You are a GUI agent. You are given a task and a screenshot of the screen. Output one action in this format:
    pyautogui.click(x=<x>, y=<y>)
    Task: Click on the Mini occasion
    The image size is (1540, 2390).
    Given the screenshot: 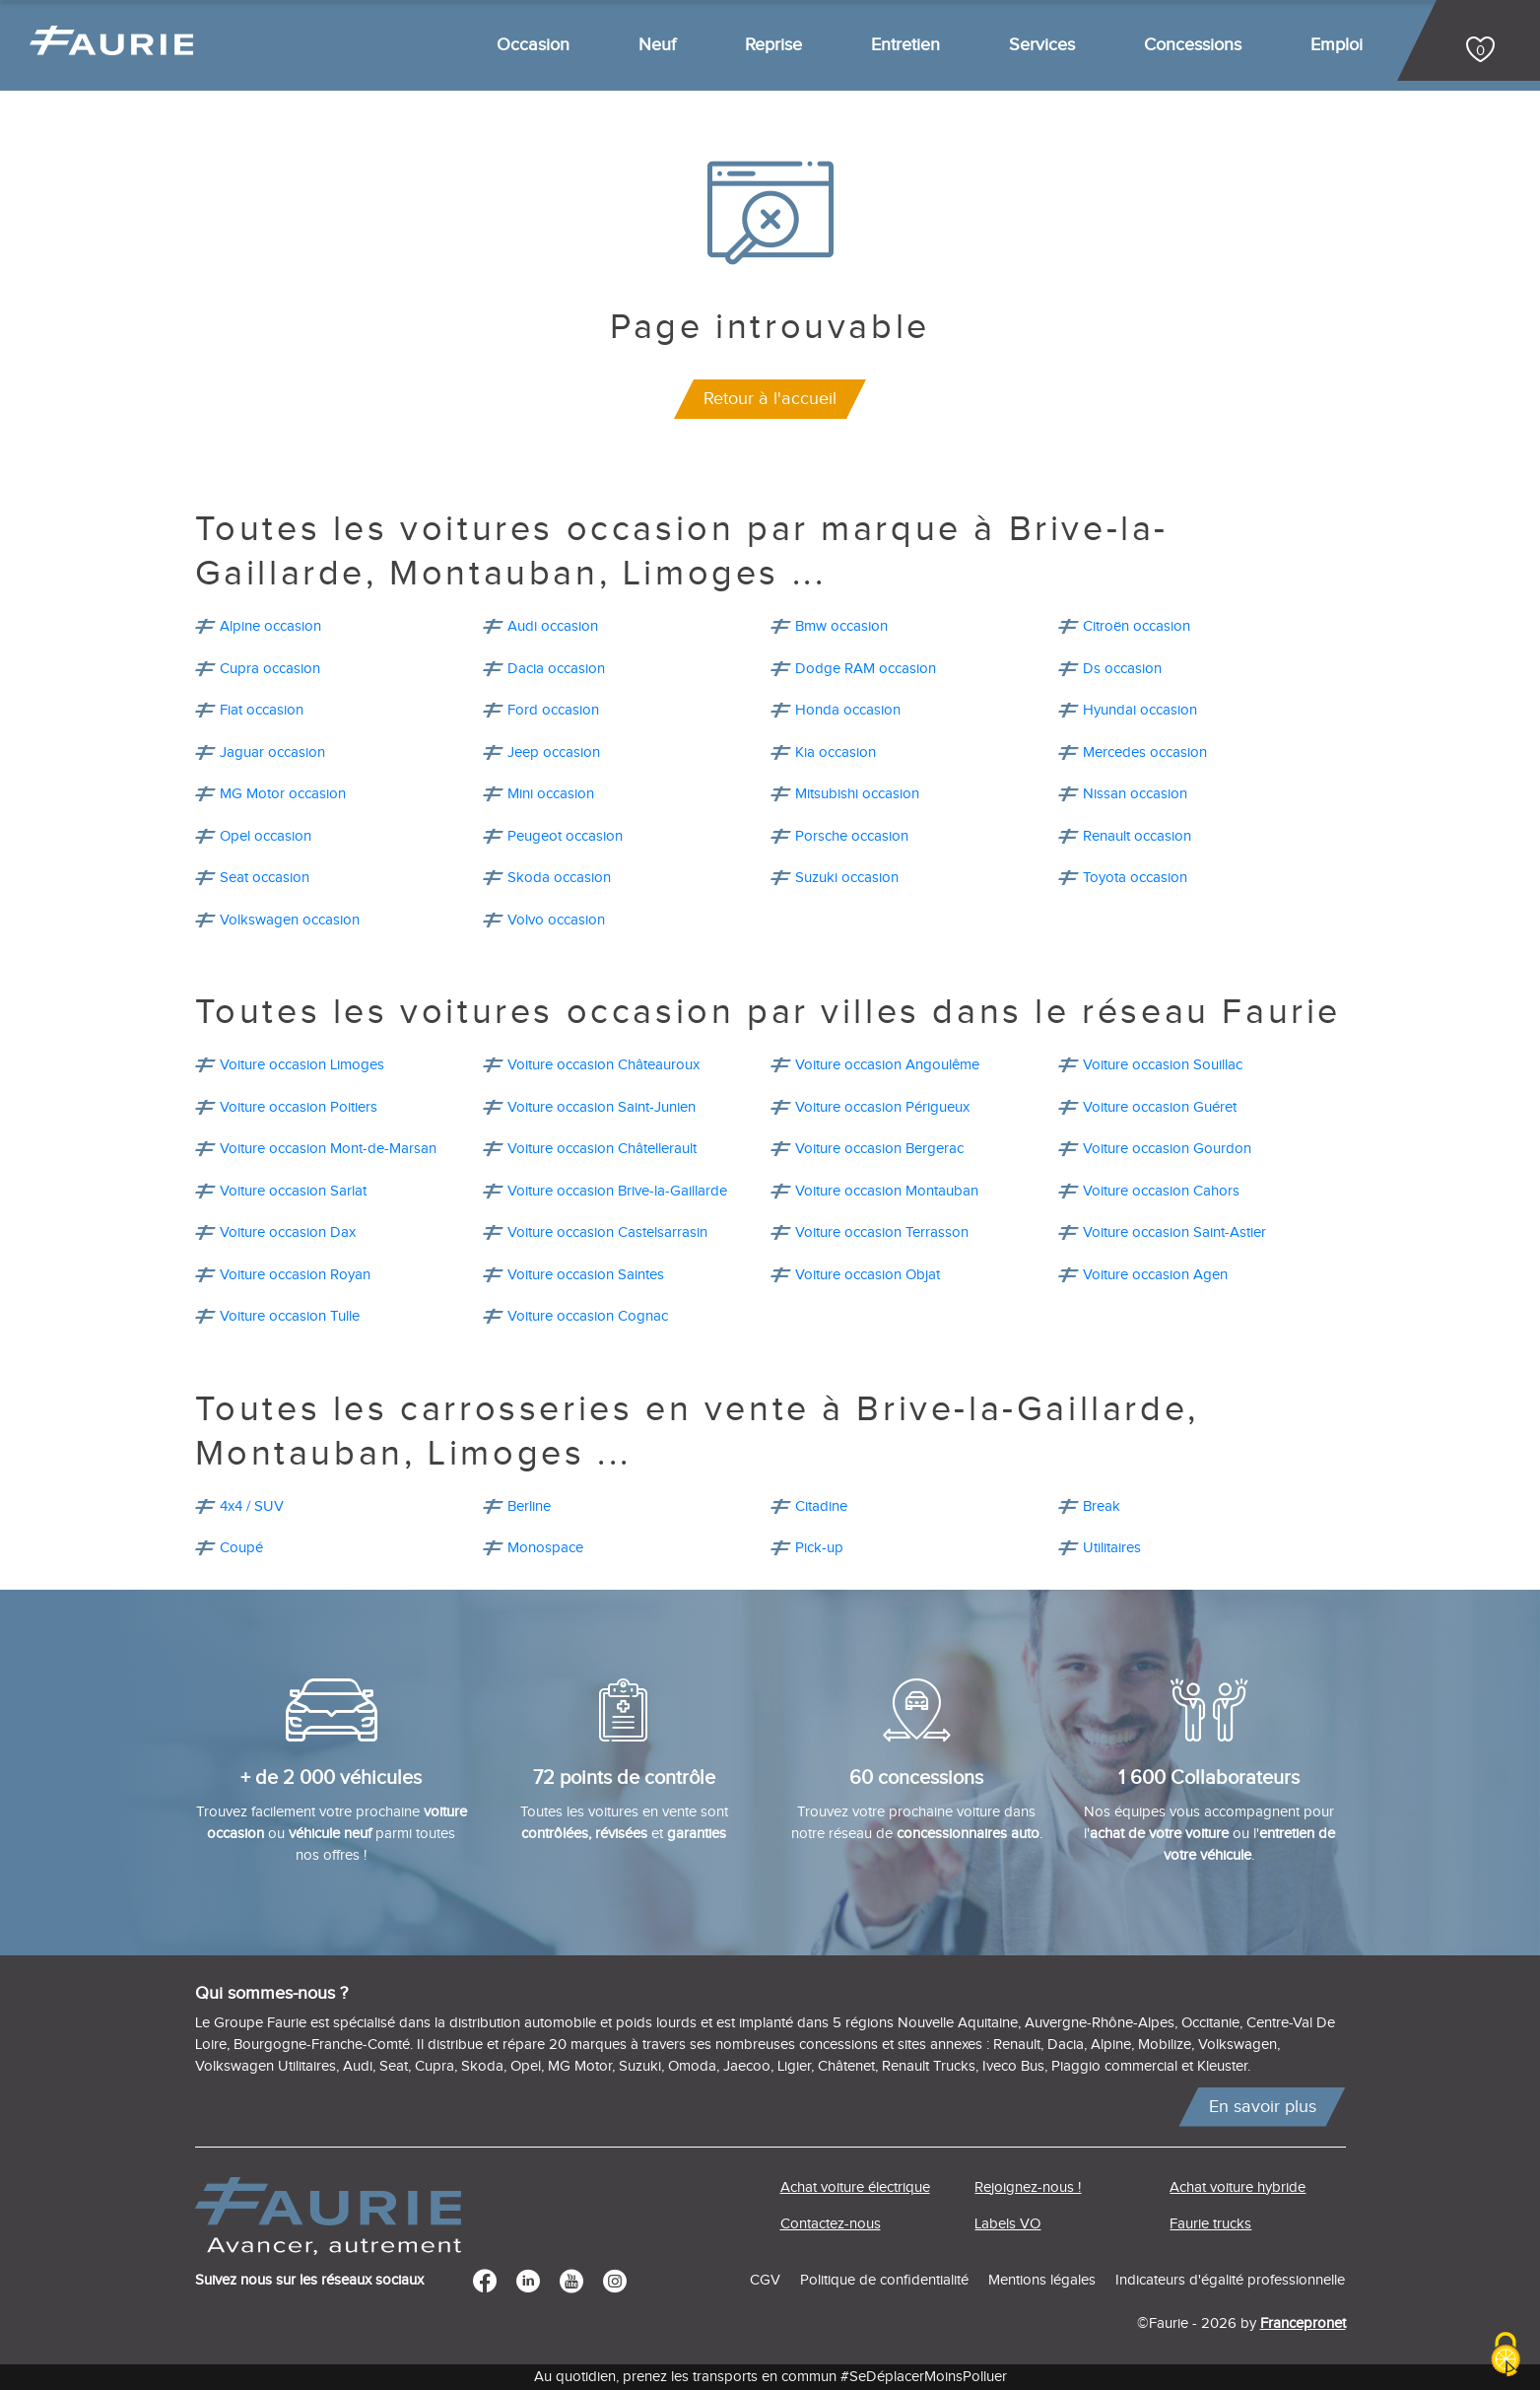 What is the action you would take?
    pyautogui.click(x=550, y=793)
    